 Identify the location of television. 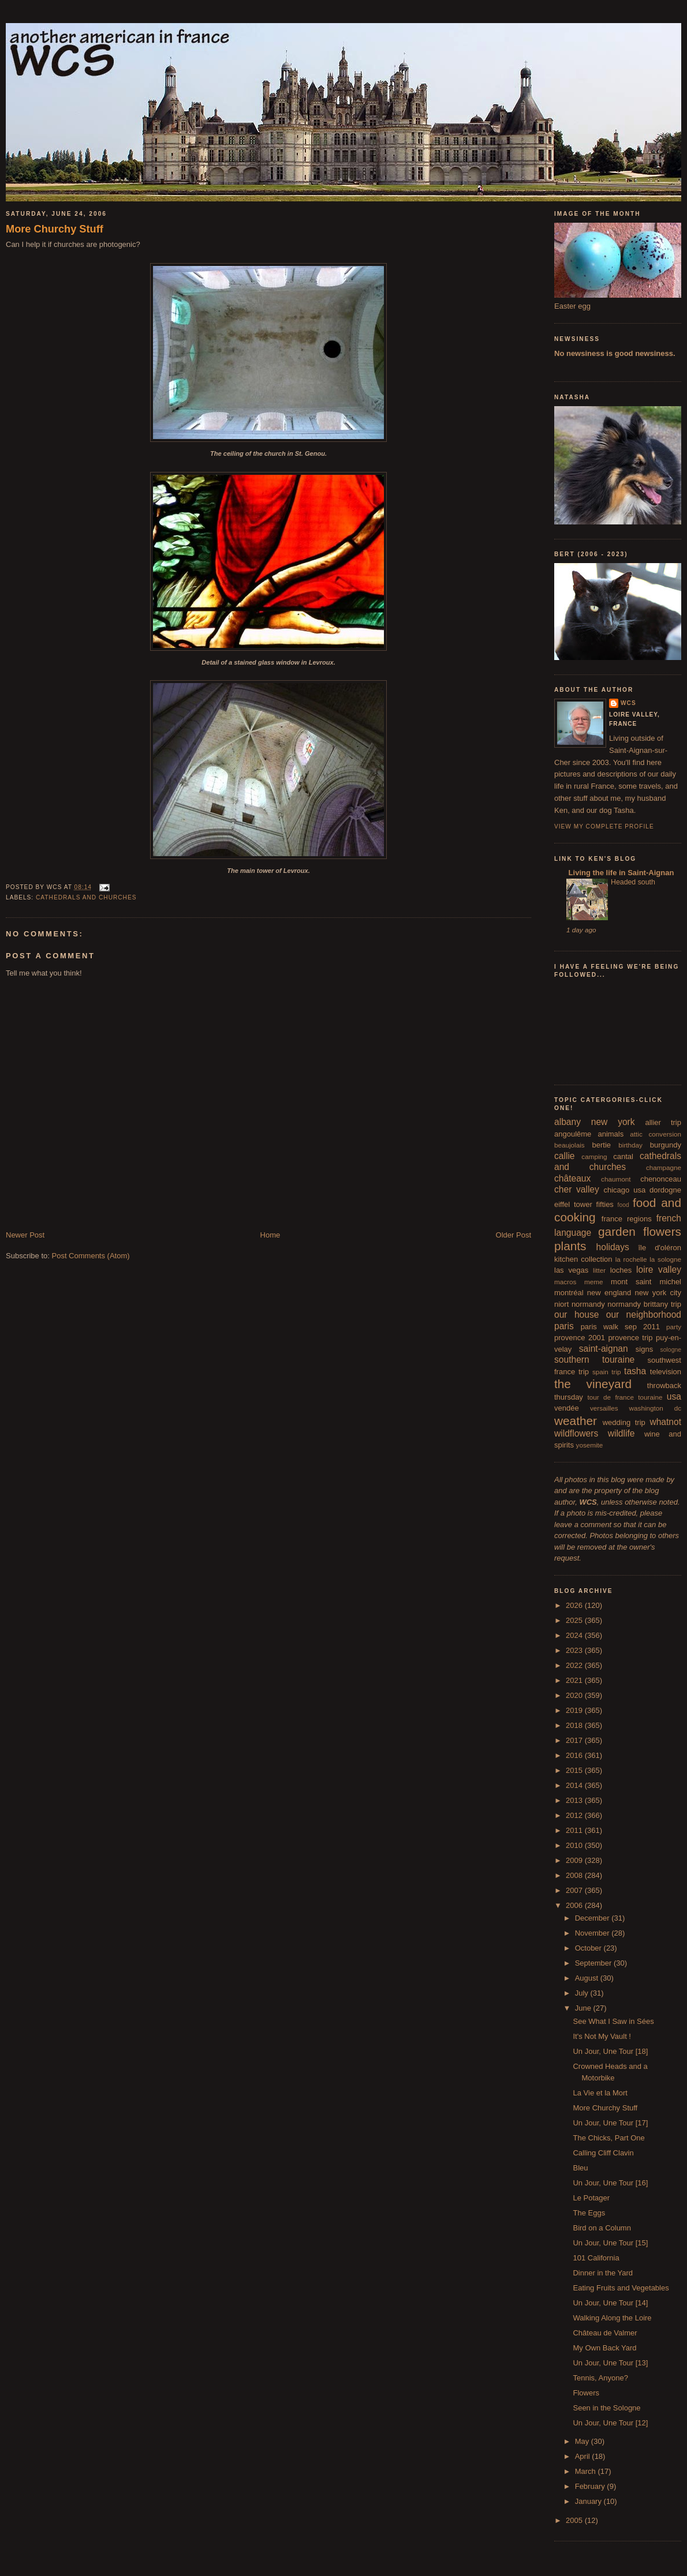
(665, 1371).